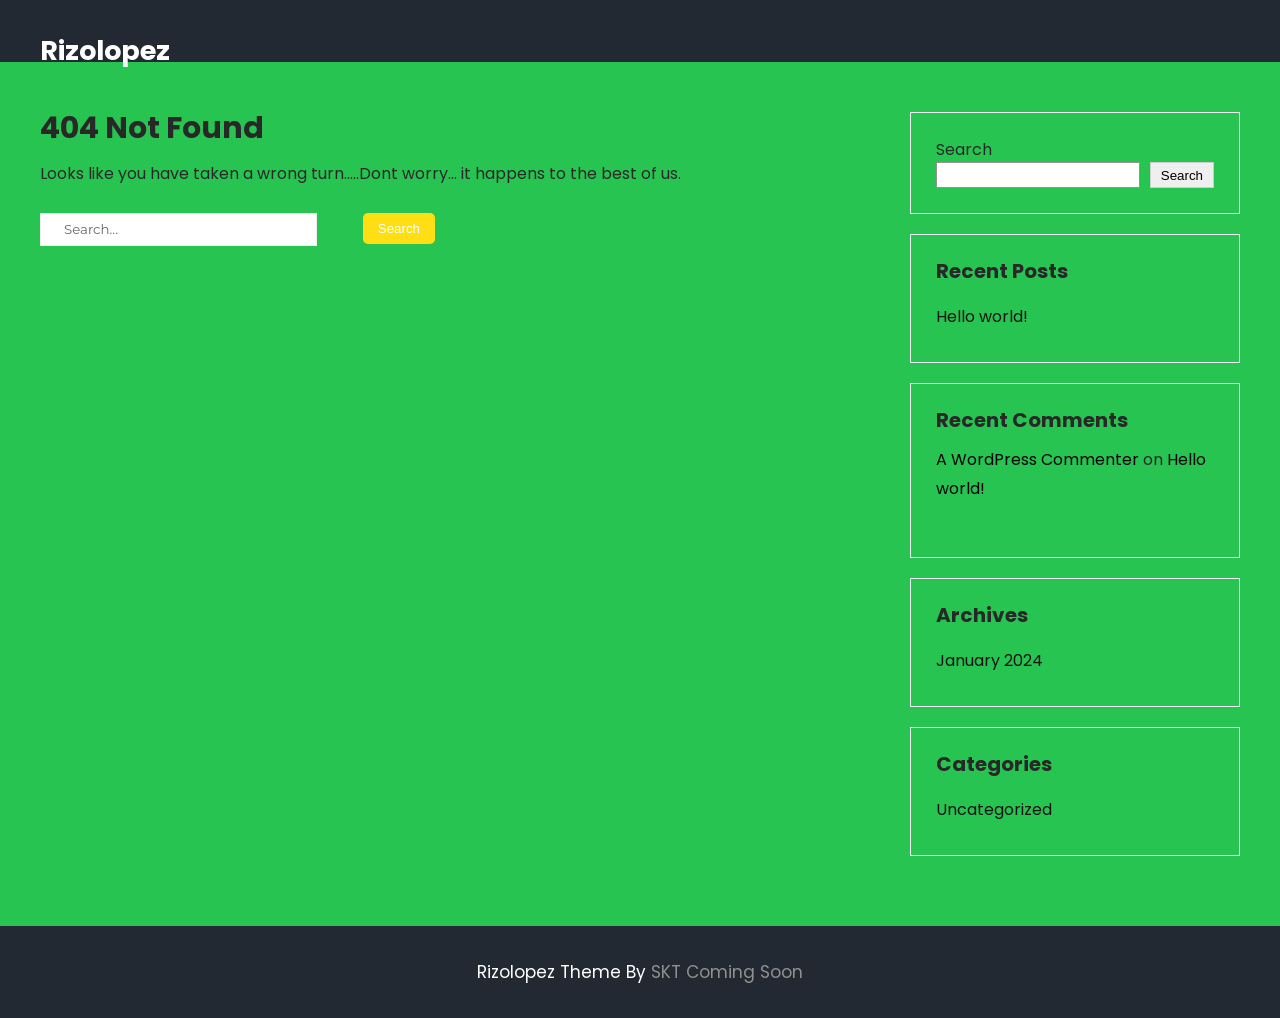 The height and width of the screenshot is (1018, 1280). Describe the element at coordinates (964, 149) in the screenshot. I see `Search` at that location.